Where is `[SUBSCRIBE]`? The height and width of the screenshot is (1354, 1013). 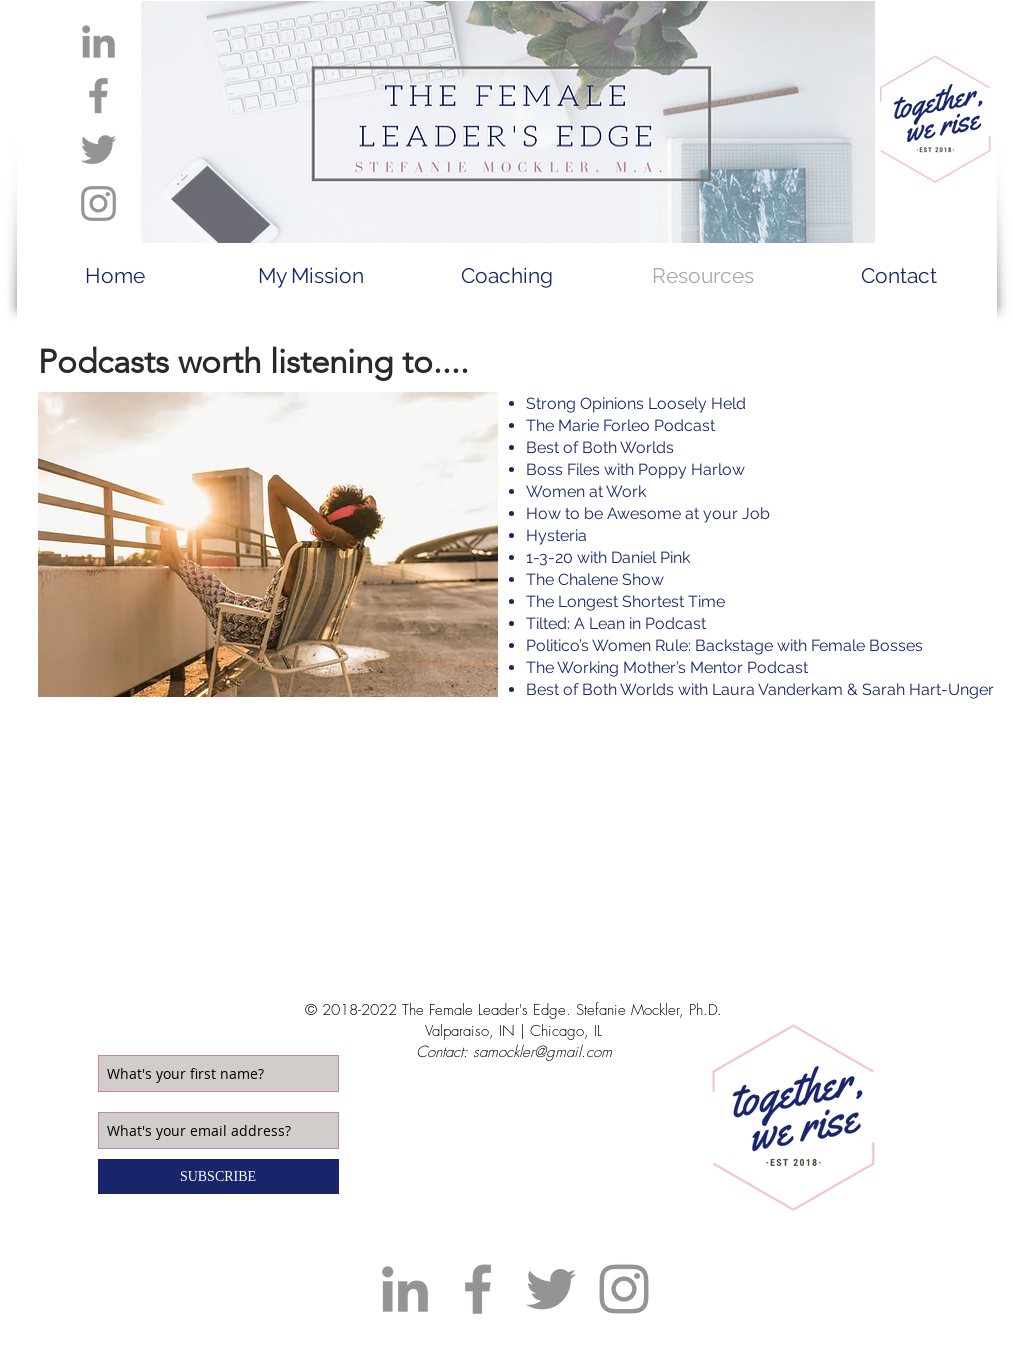 [SUBSCRIBE] is located at coordinates (218, 1176).